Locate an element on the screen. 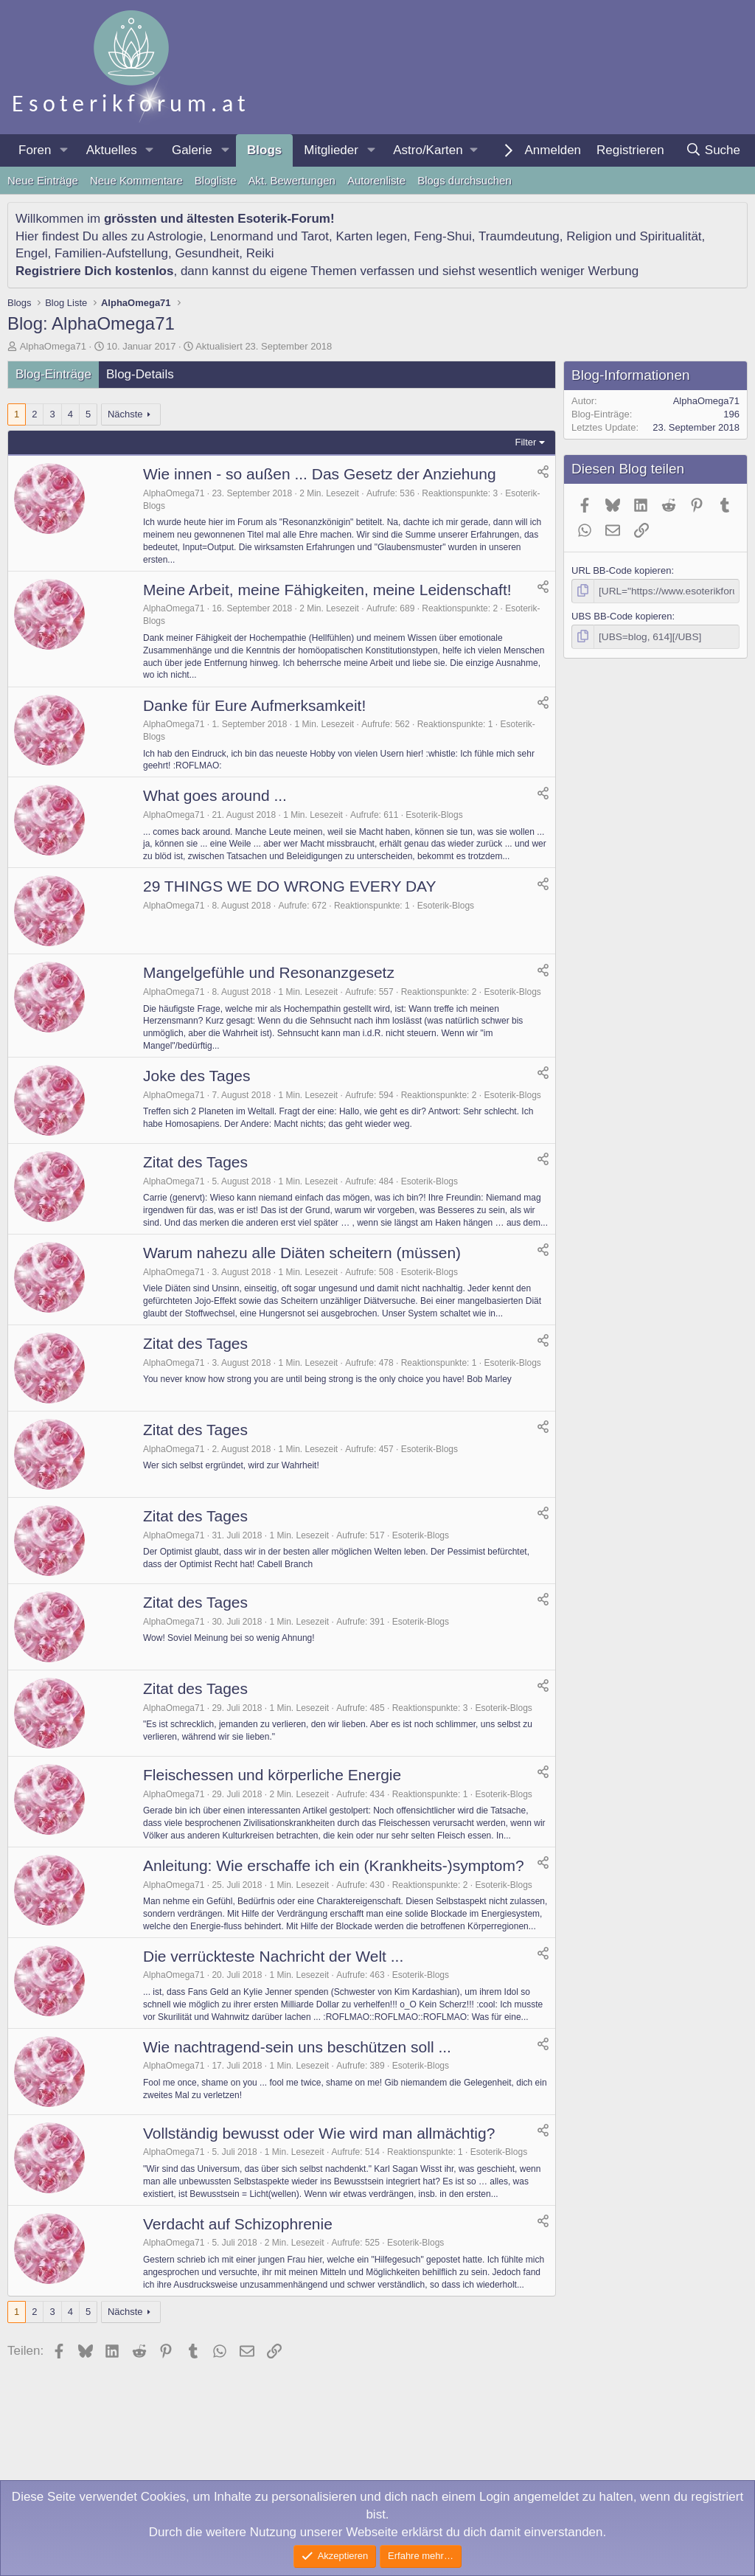 The image size is (755, 2576). Wie innen - so außen ... Das Gesetz der Anziehung is located at coordinates (319, 473).